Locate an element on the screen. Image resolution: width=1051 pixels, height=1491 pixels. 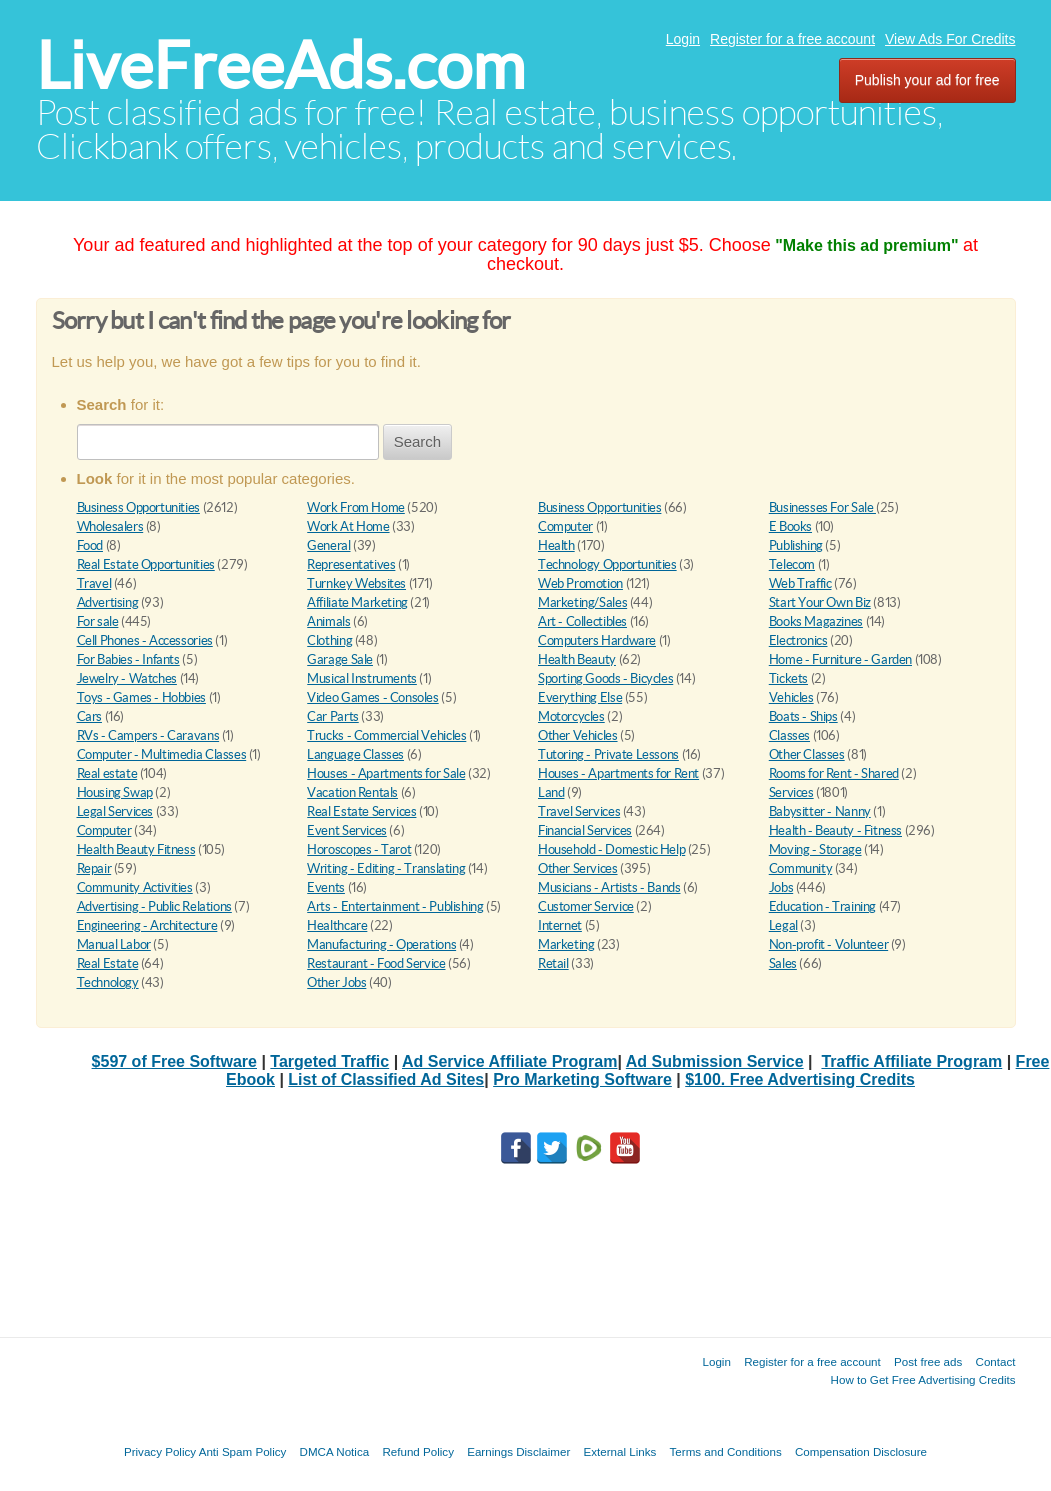
Real Estate Opportunities is located at coordinates (146, 564).